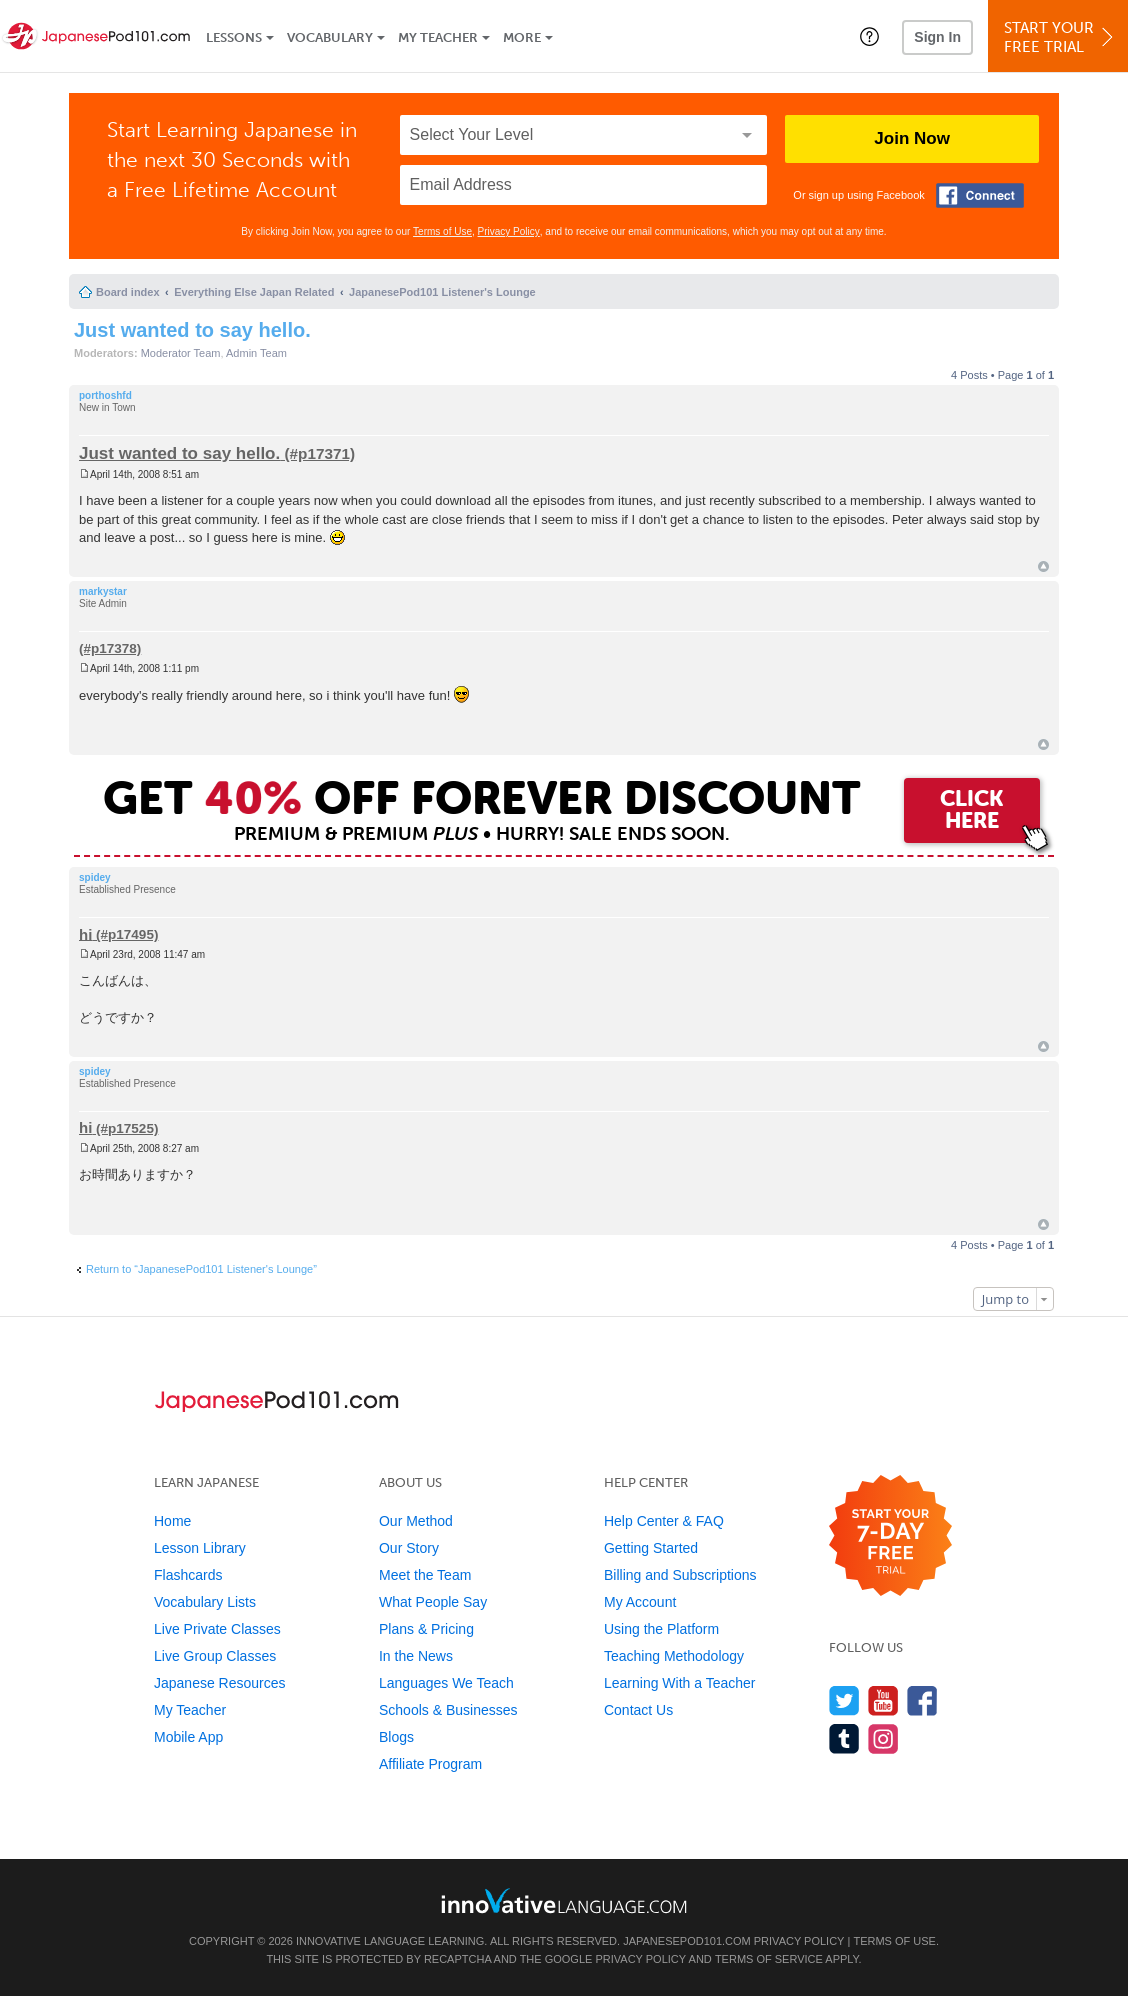  What do you see at coordinates (205, 1602) in the screenshot?
I see `Vocabulary Lists` at bounding box center [205, 1602].